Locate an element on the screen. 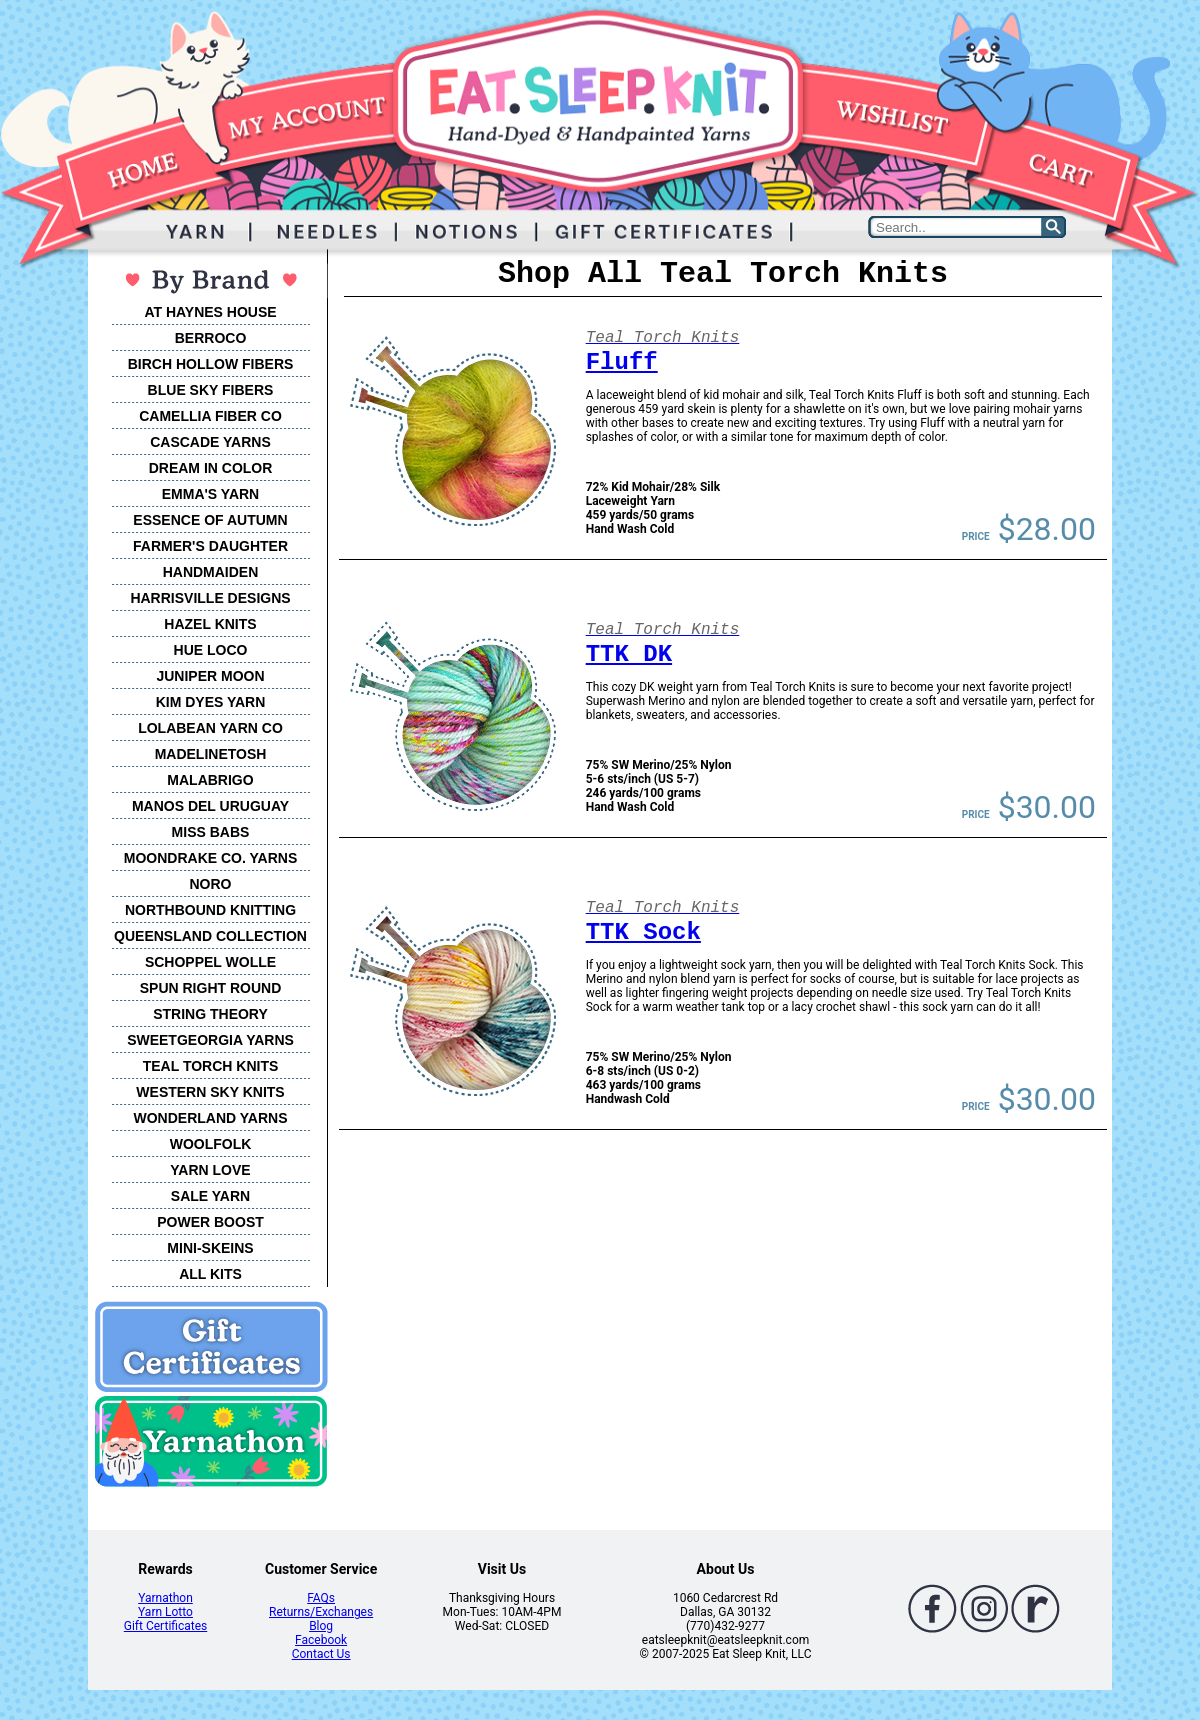  SWEETGEORGIA YARNS is located at coordinates (210, 1040).